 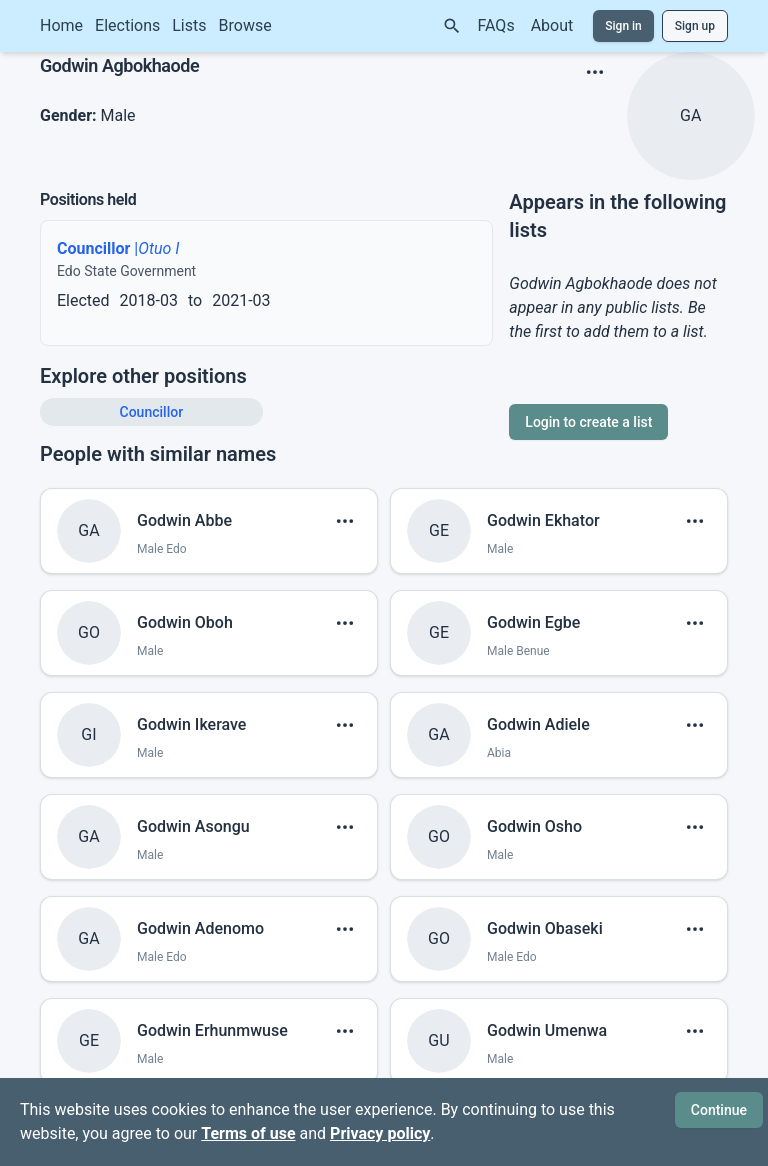 What do you see at coordinates (695, 26) in the screenshot?
I see `Sign up` at bounding box center [695, 26].